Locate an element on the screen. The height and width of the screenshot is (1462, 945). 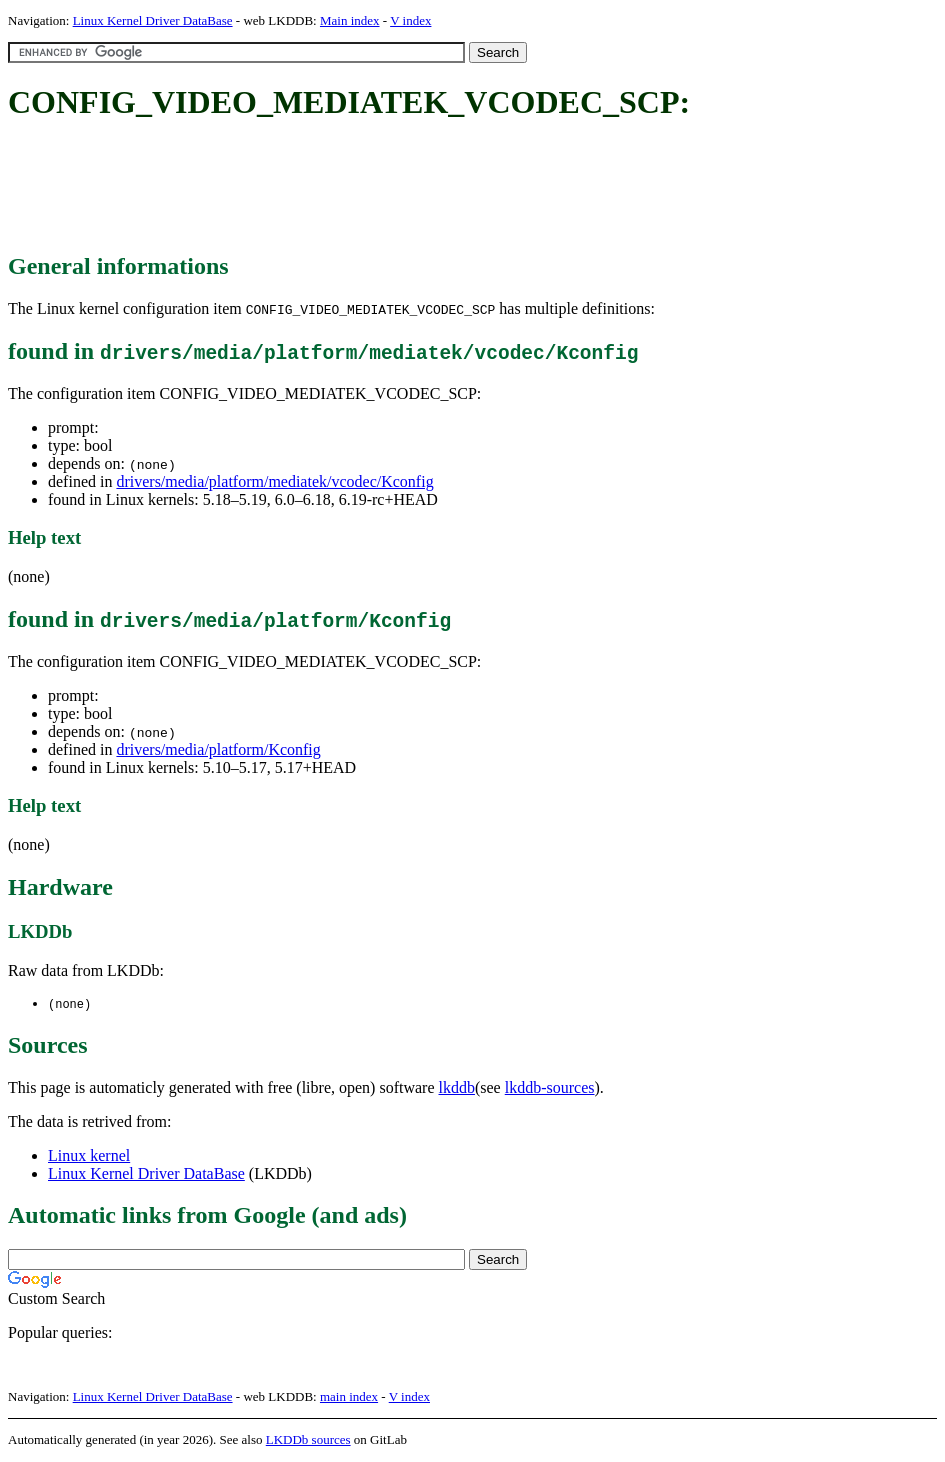
Linux kernel is located at coordinates (89, 1156).